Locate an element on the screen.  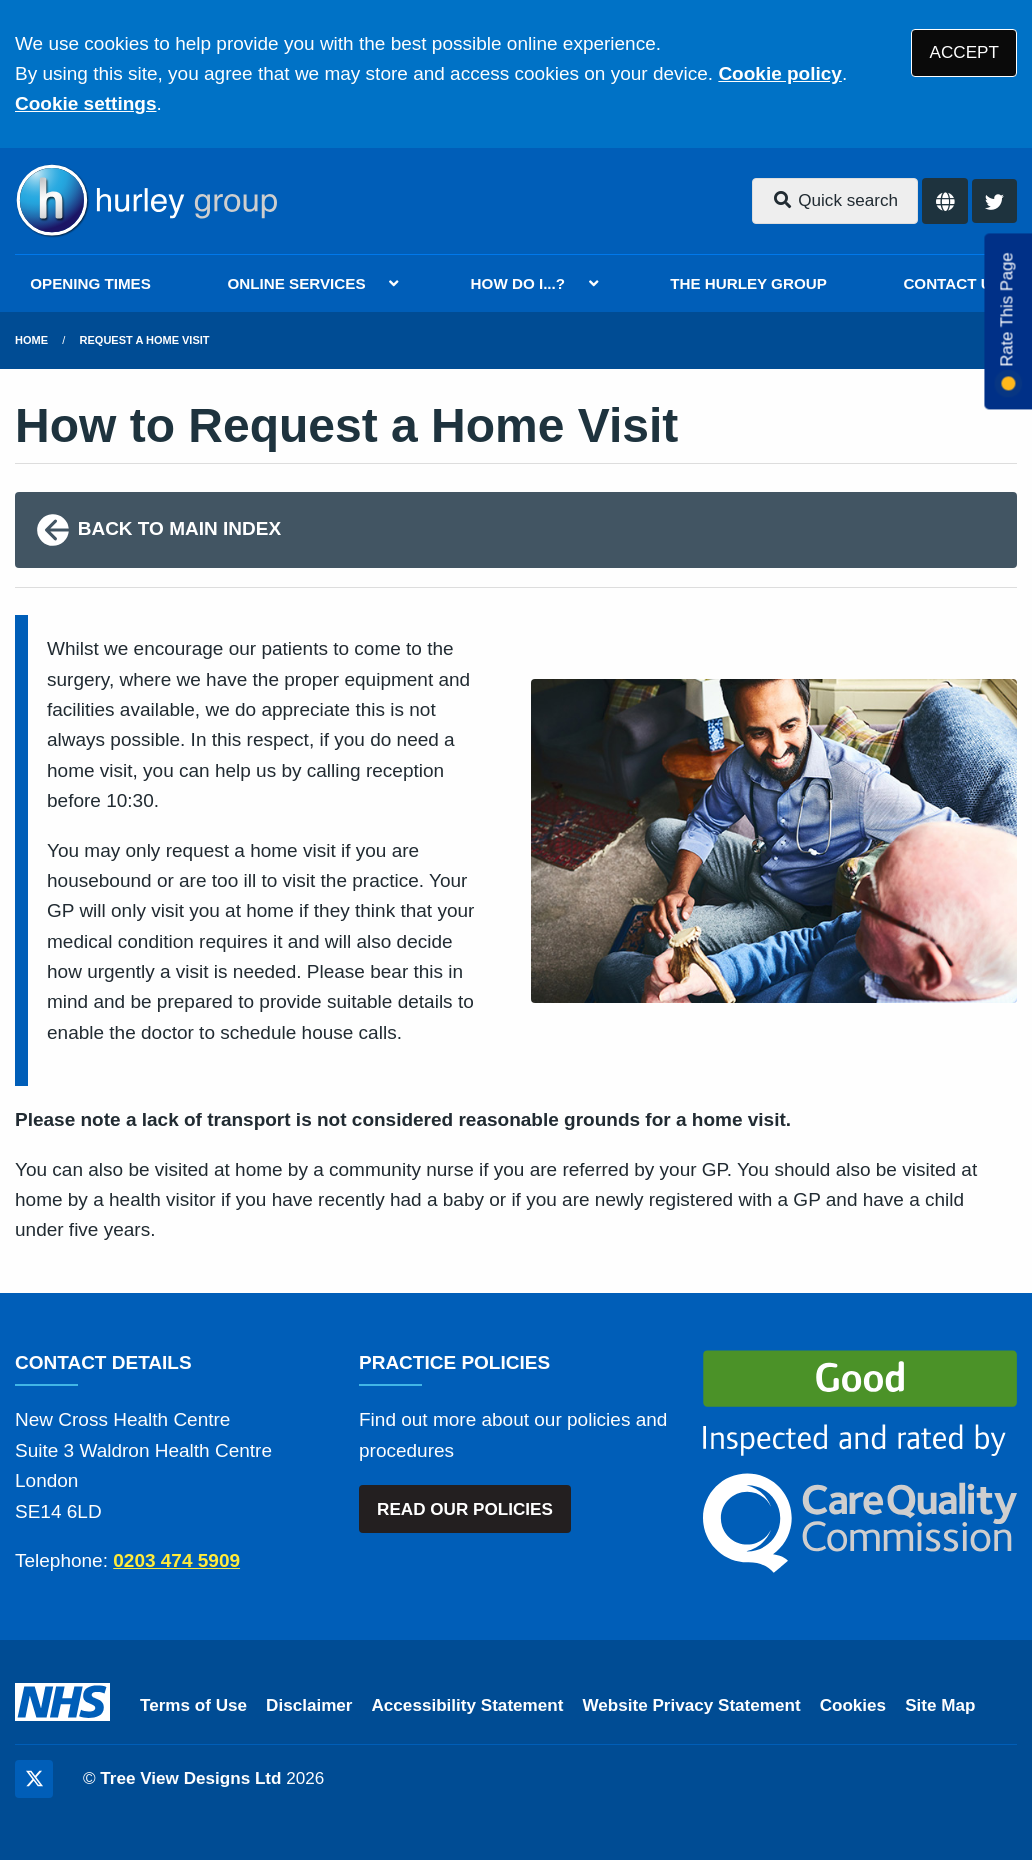
Tree View Designs Ltd is located at coordinates (190, 1778).